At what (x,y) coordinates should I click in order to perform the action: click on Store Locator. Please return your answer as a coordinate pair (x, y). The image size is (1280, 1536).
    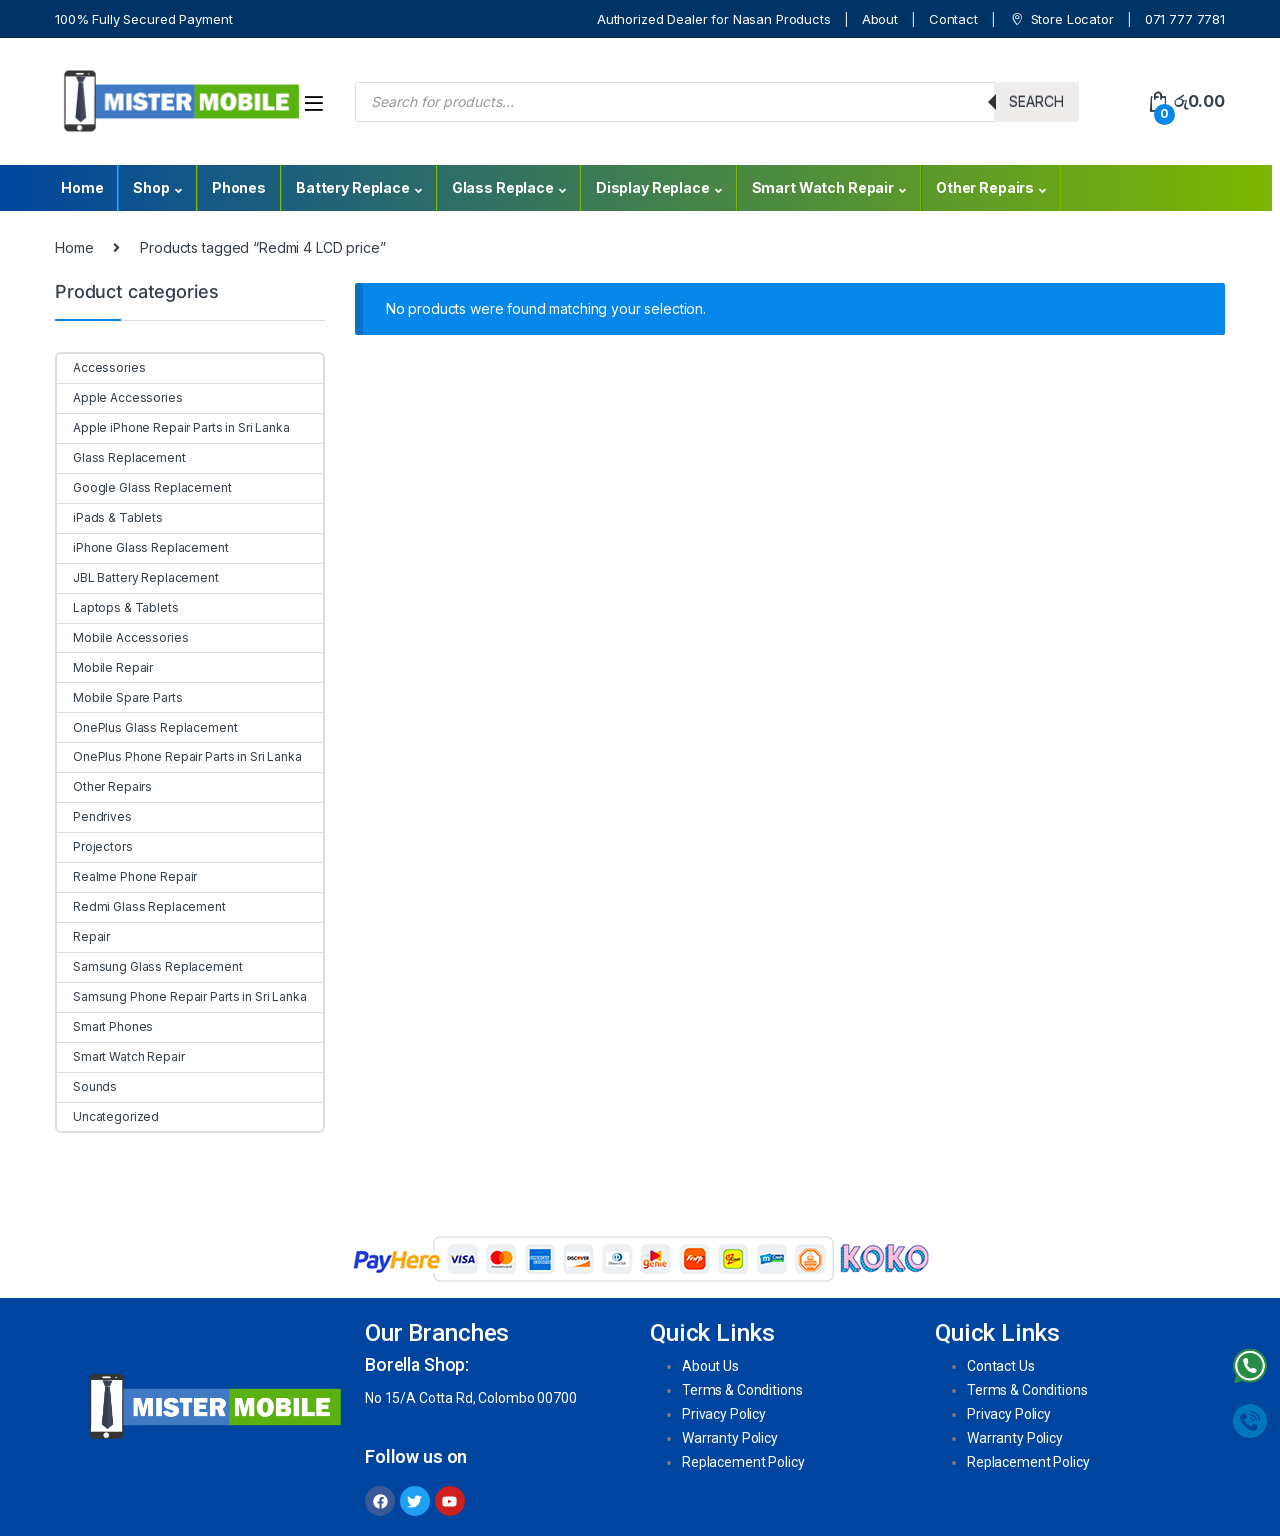
    Looking at the image, I should click on (1061, 19).